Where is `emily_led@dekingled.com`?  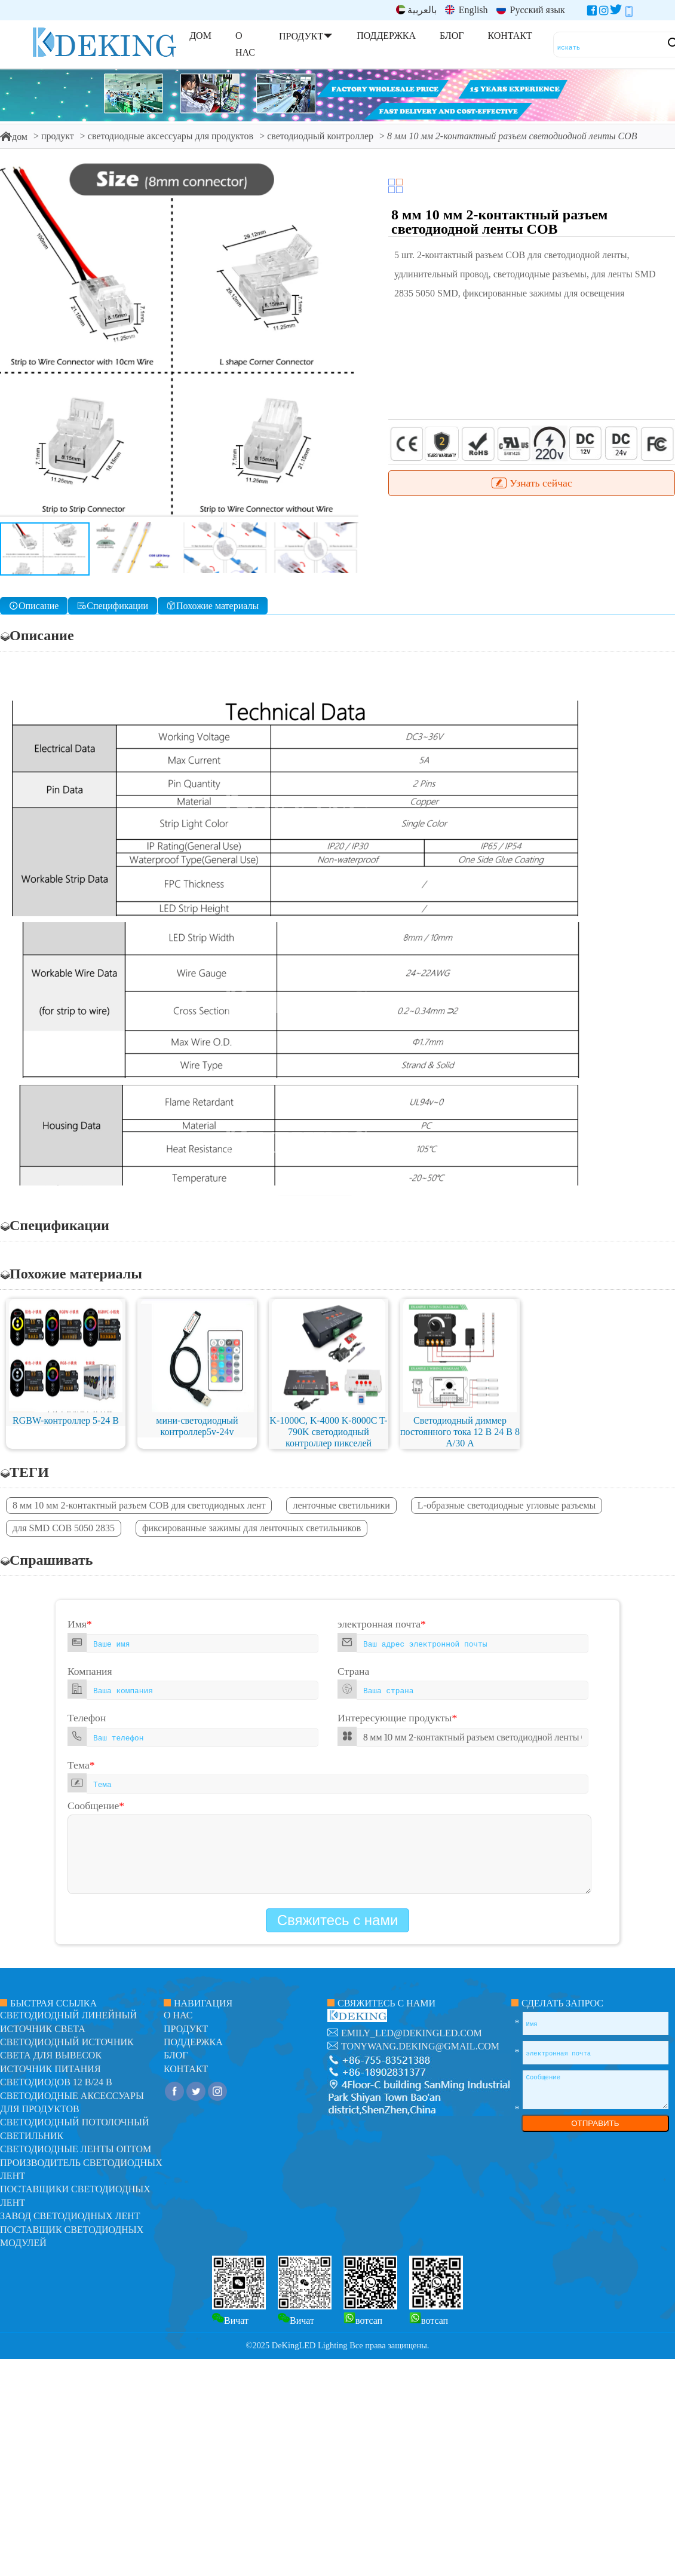 emily_led@dekingled.com is located at coordinates (411, 2033).